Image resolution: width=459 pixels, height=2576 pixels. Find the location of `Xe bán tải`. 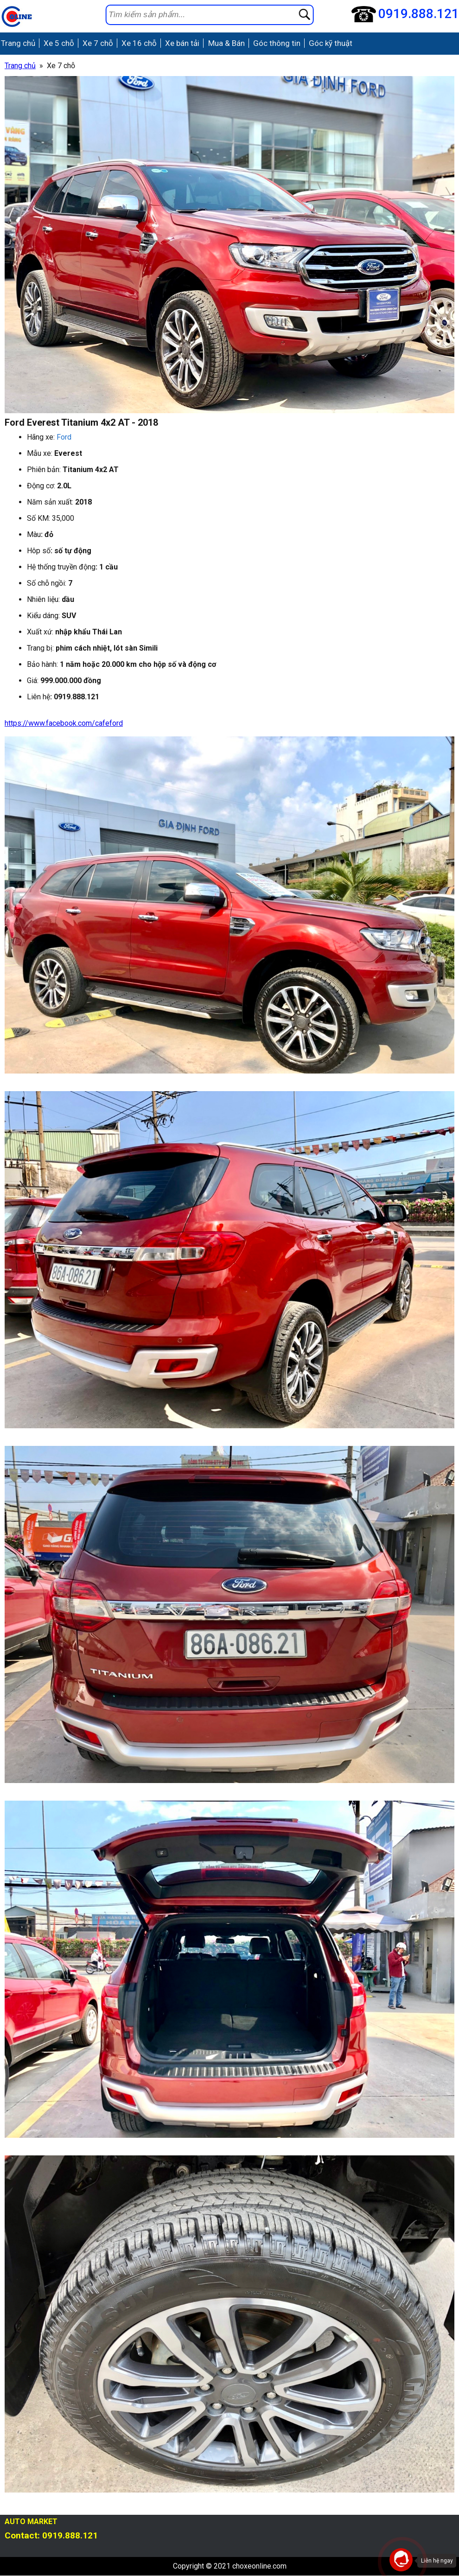

Xe bán tải is located at coordinates (179, 43).